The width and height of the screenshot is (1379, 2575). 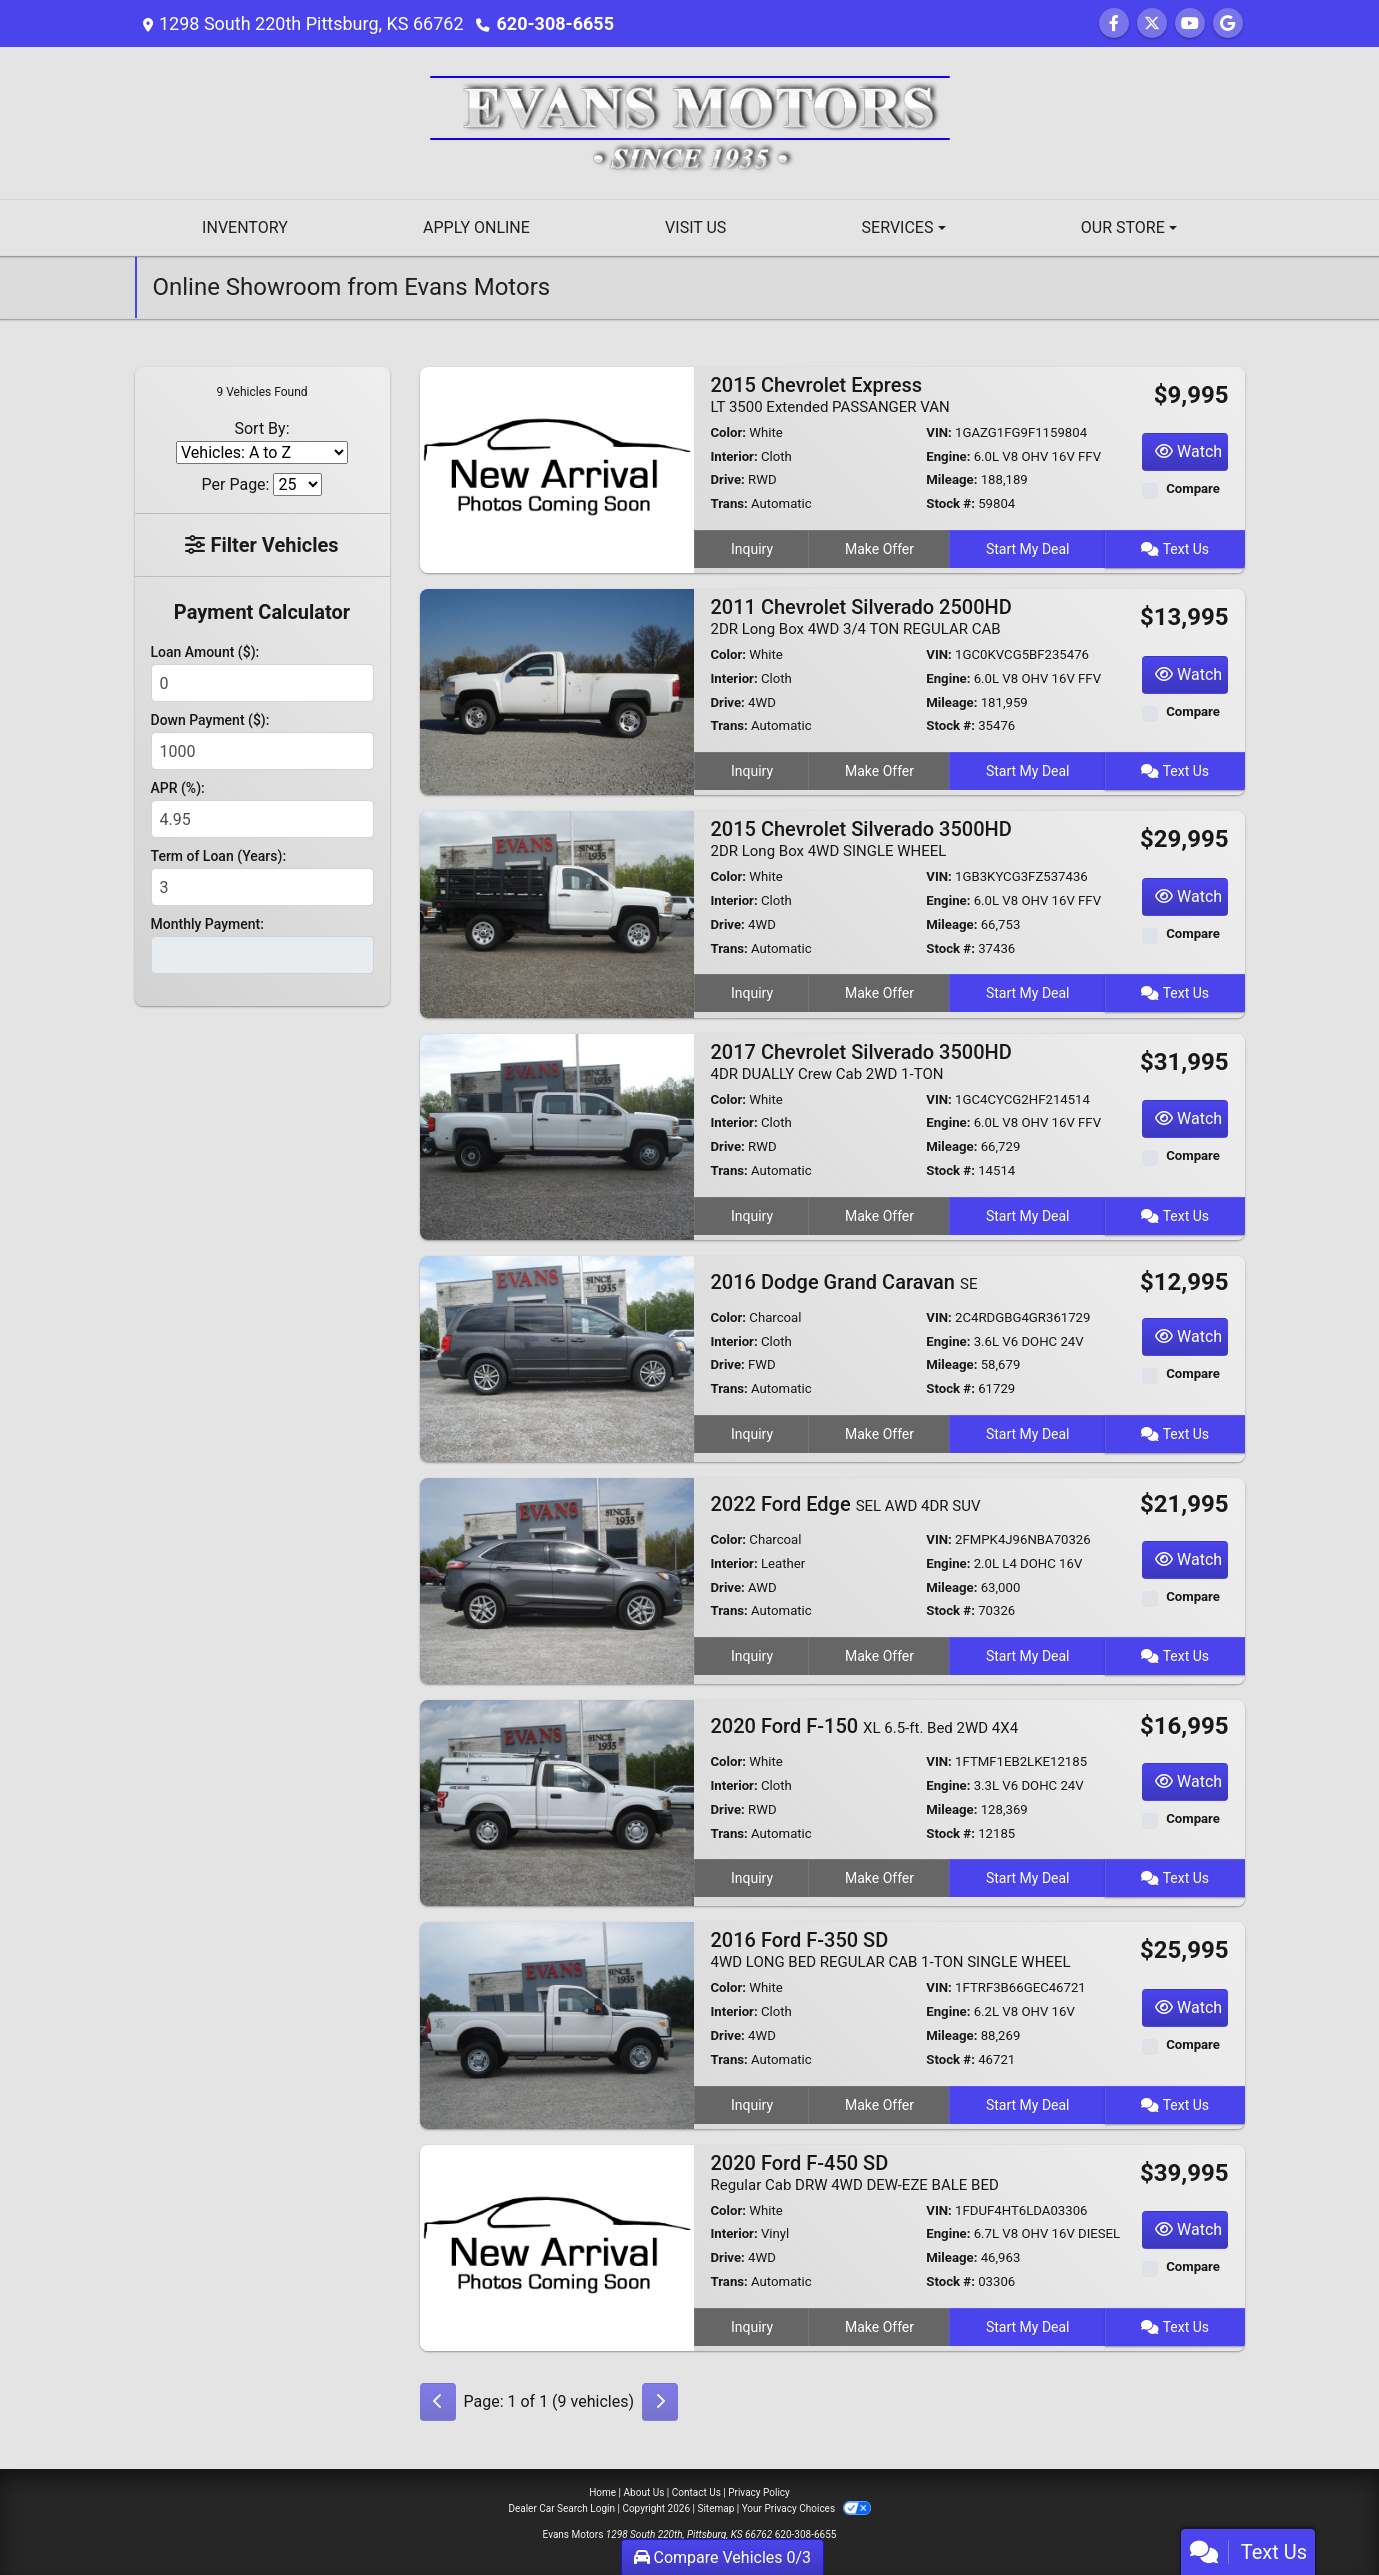 What do you see at coordinates (262, 751) in the screenshot?
I see `[Down Payment]` at bounding box center [262, 751].